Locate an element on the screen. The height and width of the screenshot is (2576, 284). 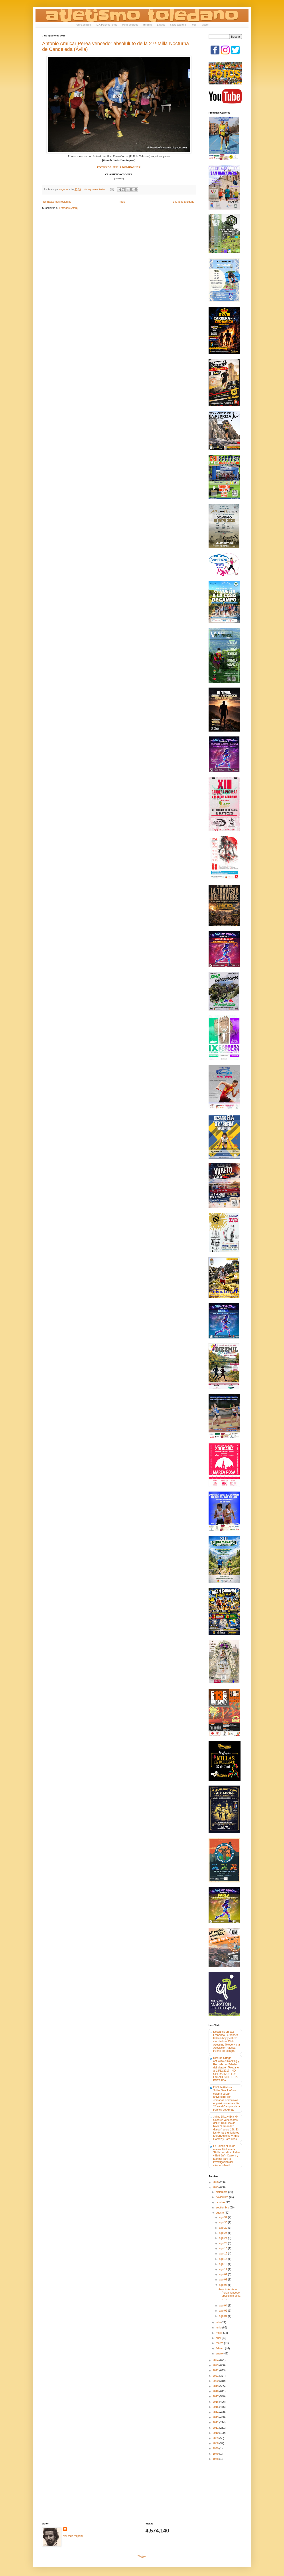
2018 is located at coordinates (216, 2391).